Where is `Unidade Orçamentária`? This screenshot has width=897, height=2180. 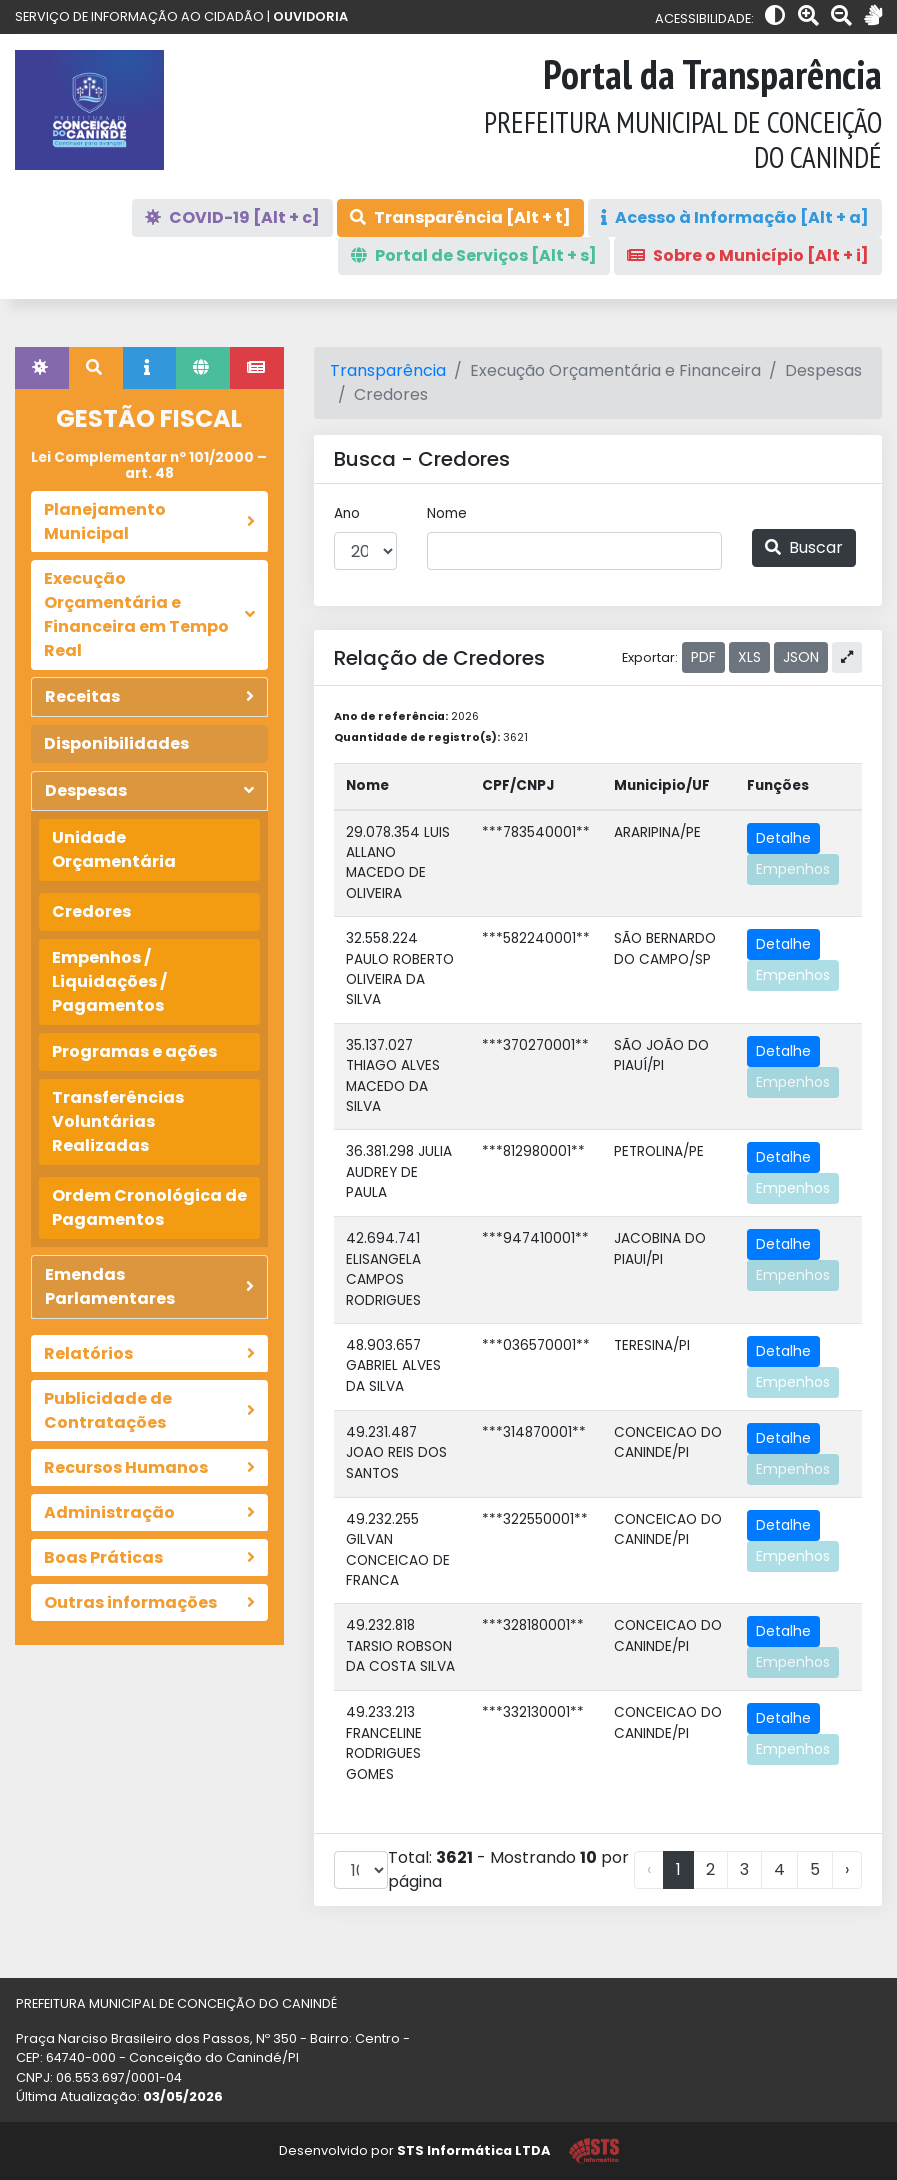 Unidade Orçamentária is located at coordinates (114, 849).